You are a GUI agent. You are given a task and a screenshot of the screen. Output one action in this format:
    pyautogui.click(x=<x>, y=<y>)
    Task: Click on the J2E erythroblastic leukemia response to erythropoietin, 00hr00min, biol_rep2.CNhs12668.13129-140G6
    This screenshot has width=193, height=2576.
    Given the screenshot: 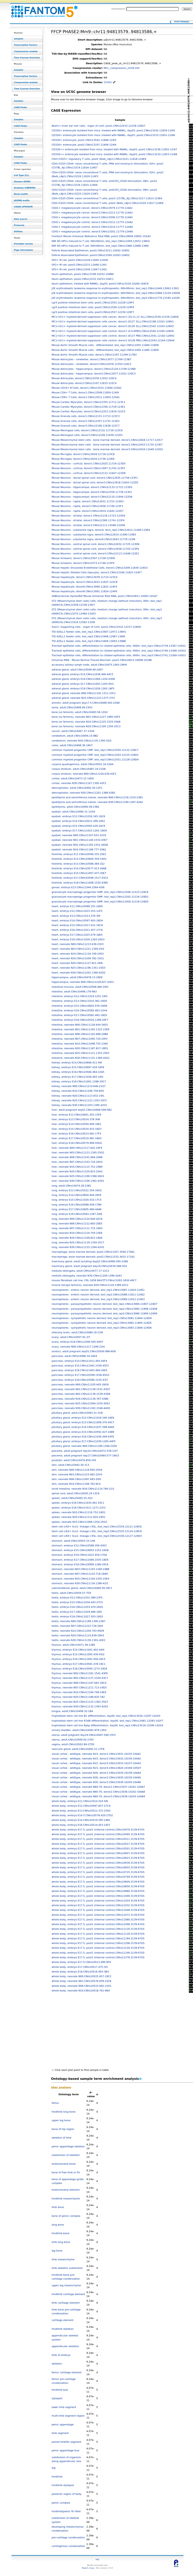 What is the action you would take?
    pyautogui.click(x=116, y=293)
    